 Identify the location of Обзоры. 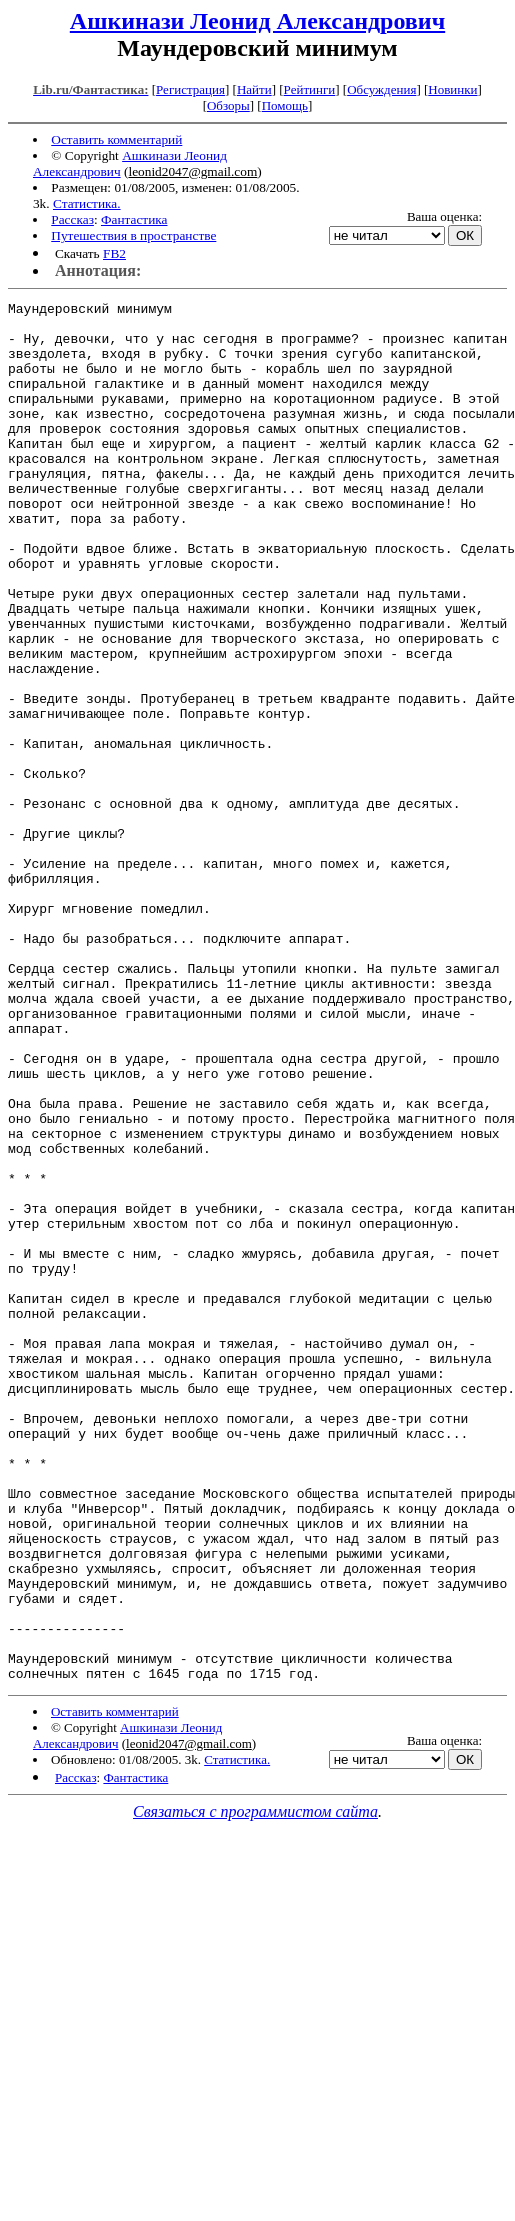
(228, 105).